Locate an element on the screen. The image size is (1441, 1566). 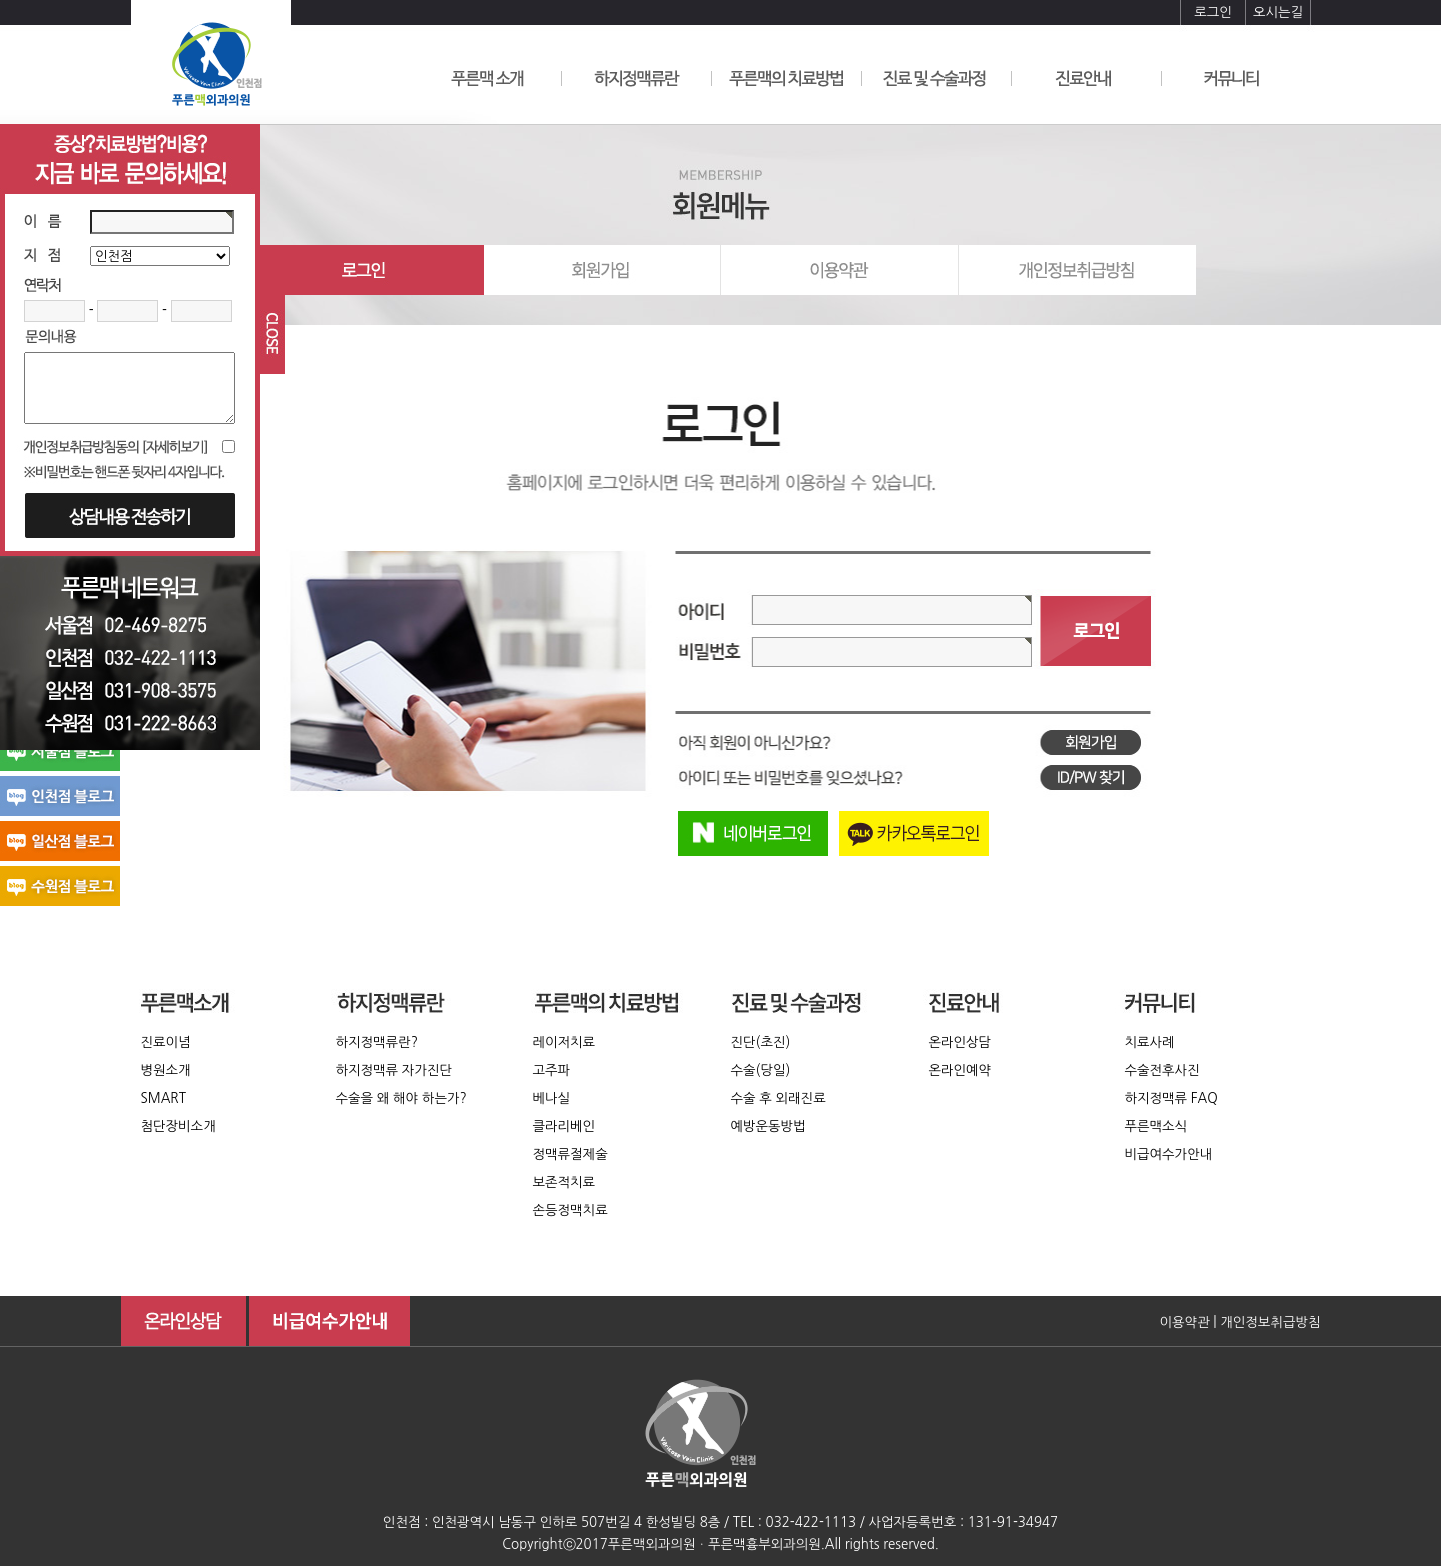
하지정맥류 자가진단 is located at coordinates (394, 1070).